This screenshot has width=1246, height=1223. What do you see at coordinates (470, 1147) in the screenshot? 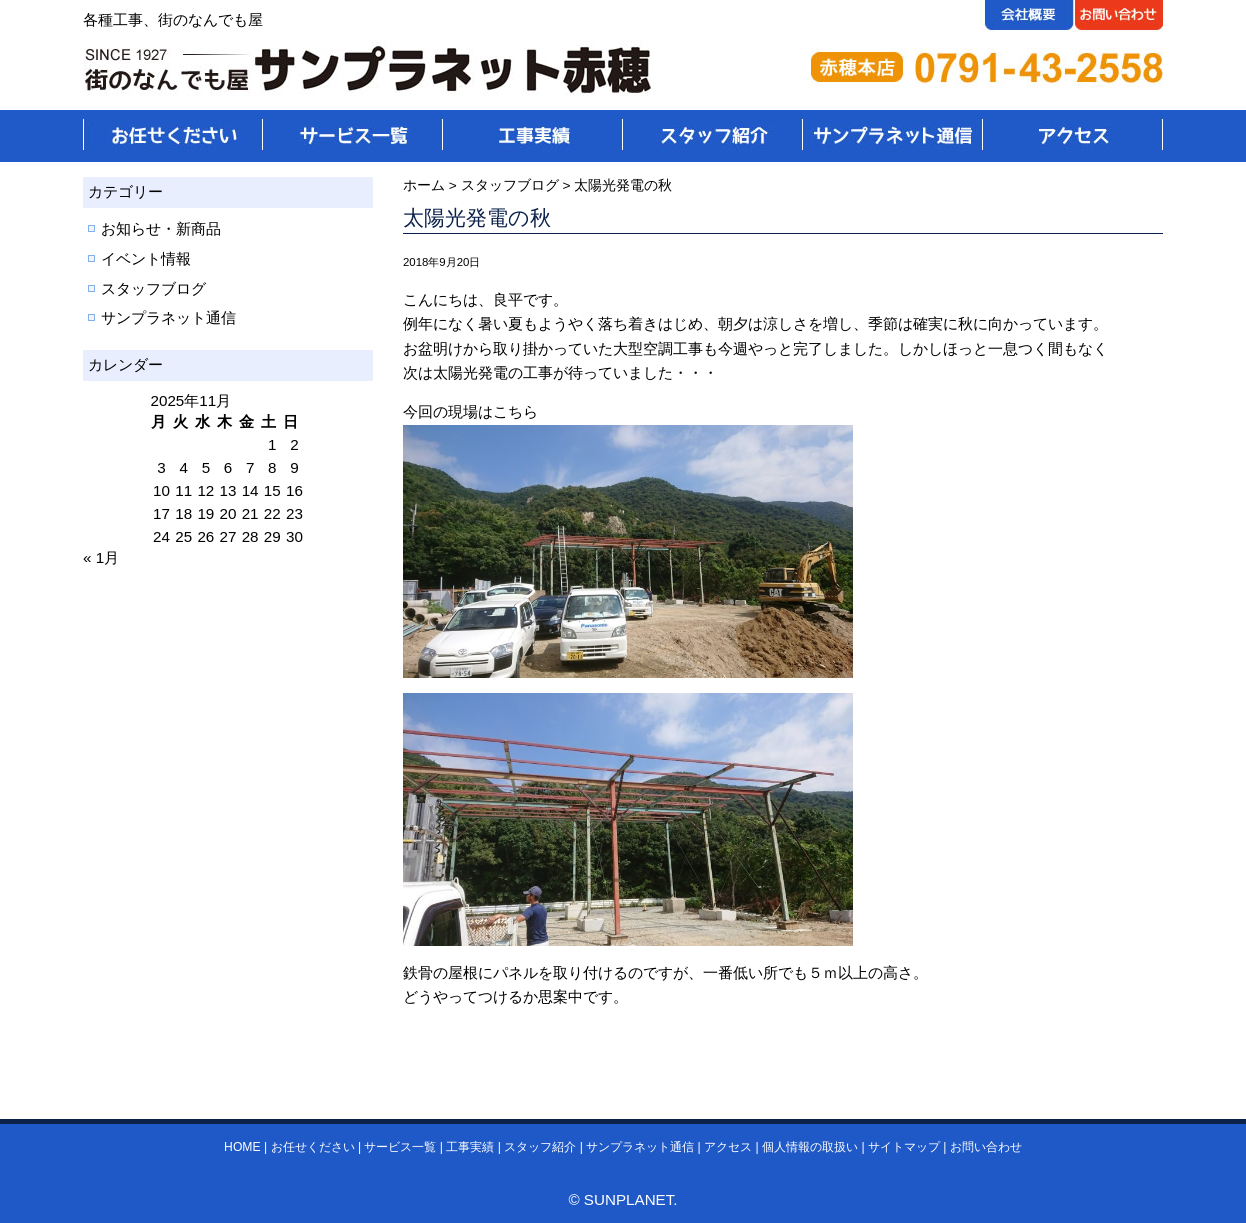
I see `工事実績` at bounding box center [470, 1147].